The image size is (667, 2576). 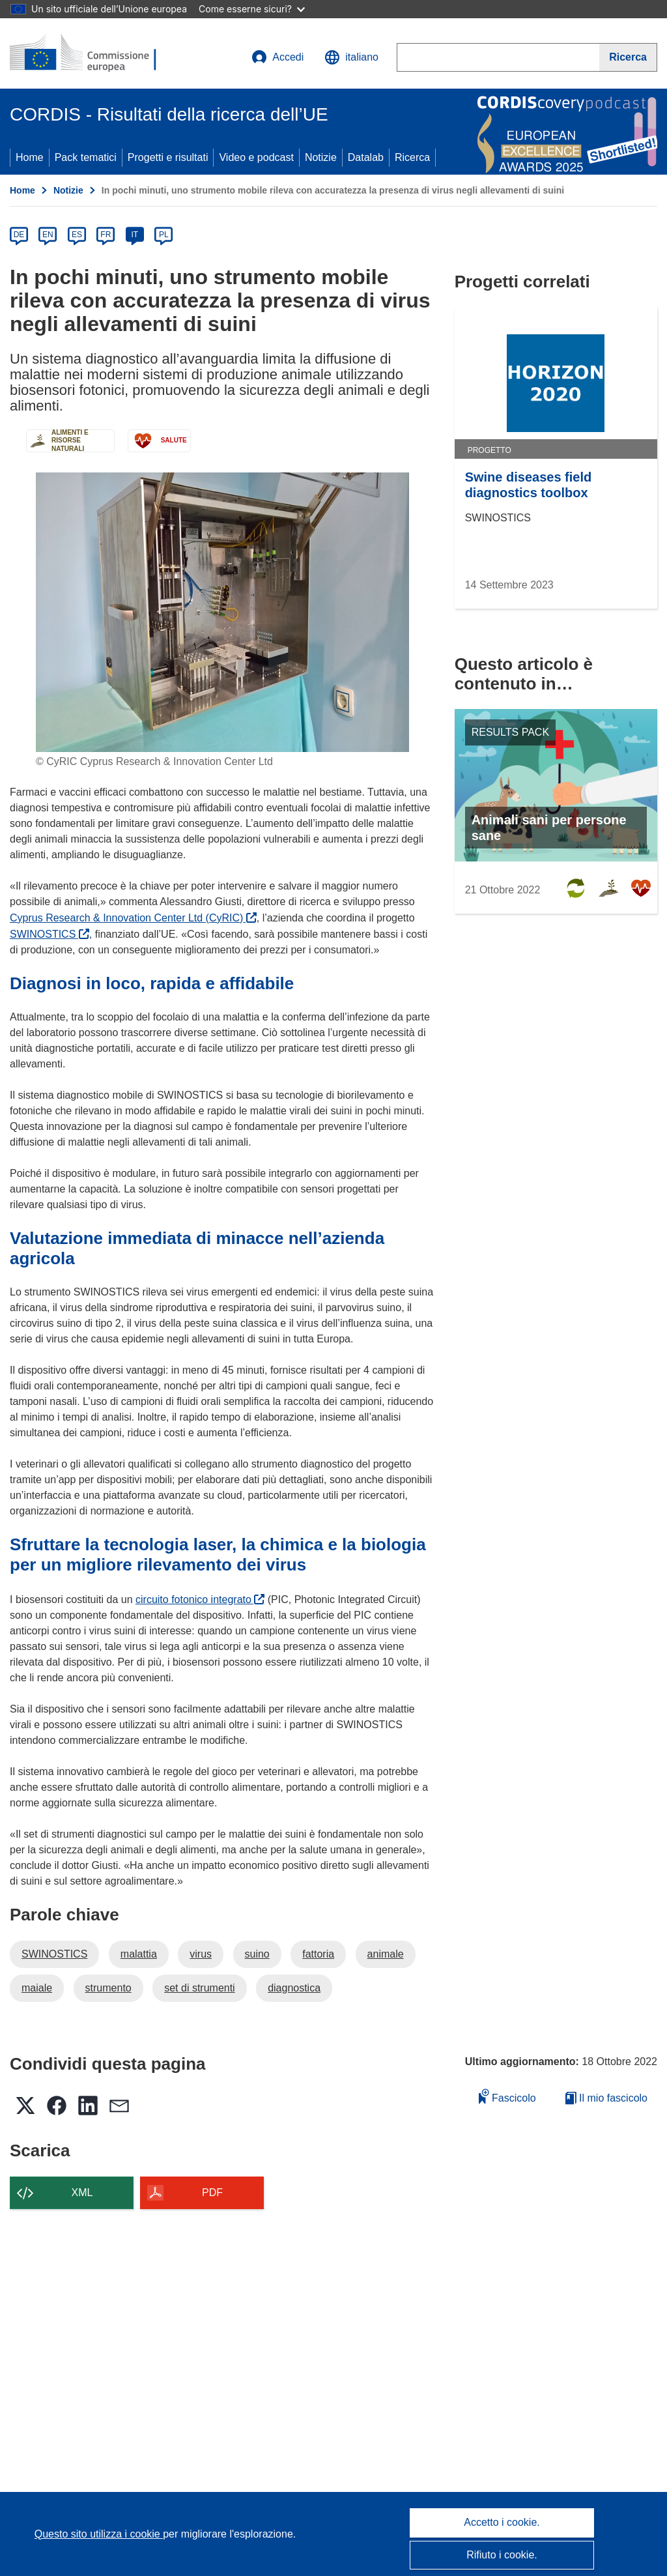 What do you see at coordinates (199, 1599) in the screenshot?
I see `circuito fotonico integrato` at bounding box center [199, 1599].